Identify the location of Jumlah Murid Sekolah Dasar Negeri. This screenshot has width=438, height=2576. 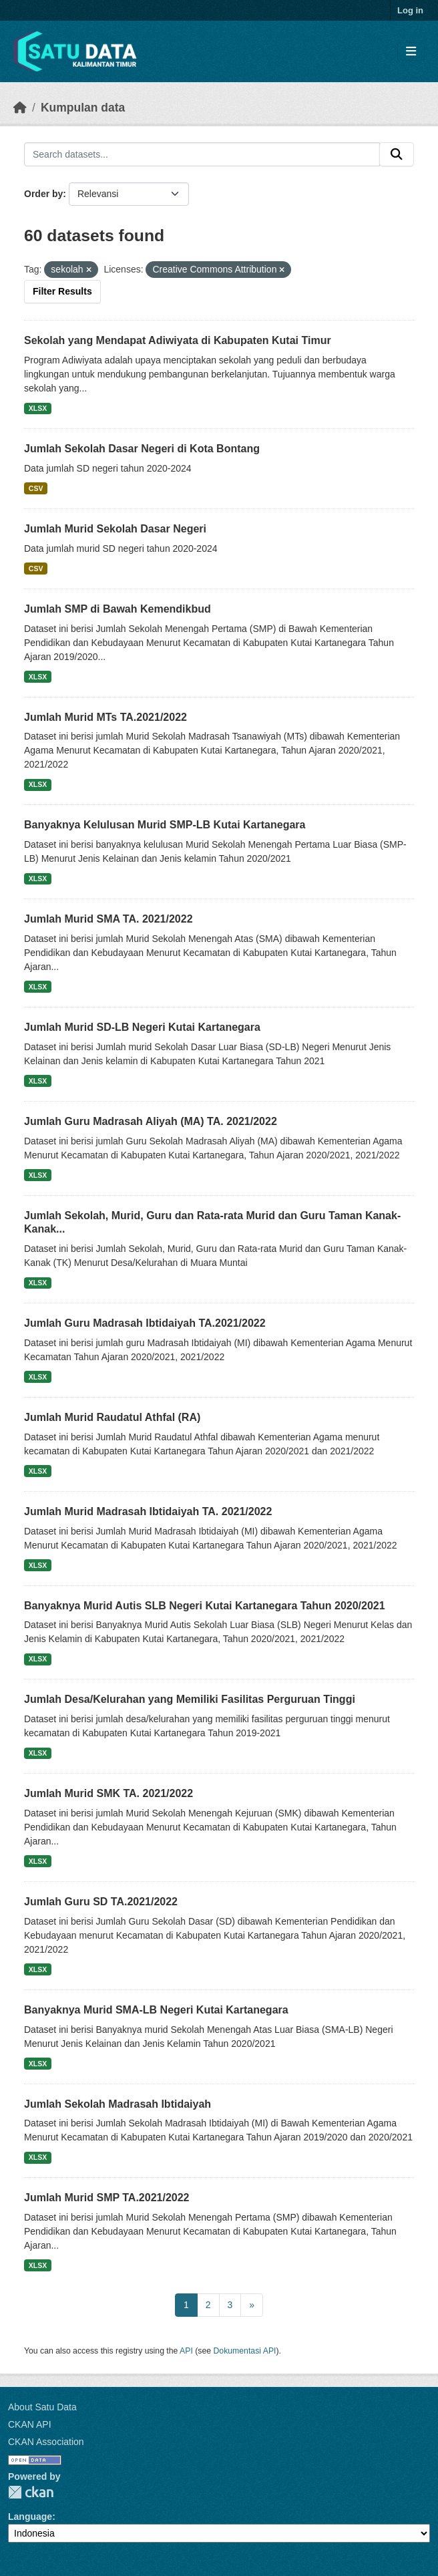
(115, 528).